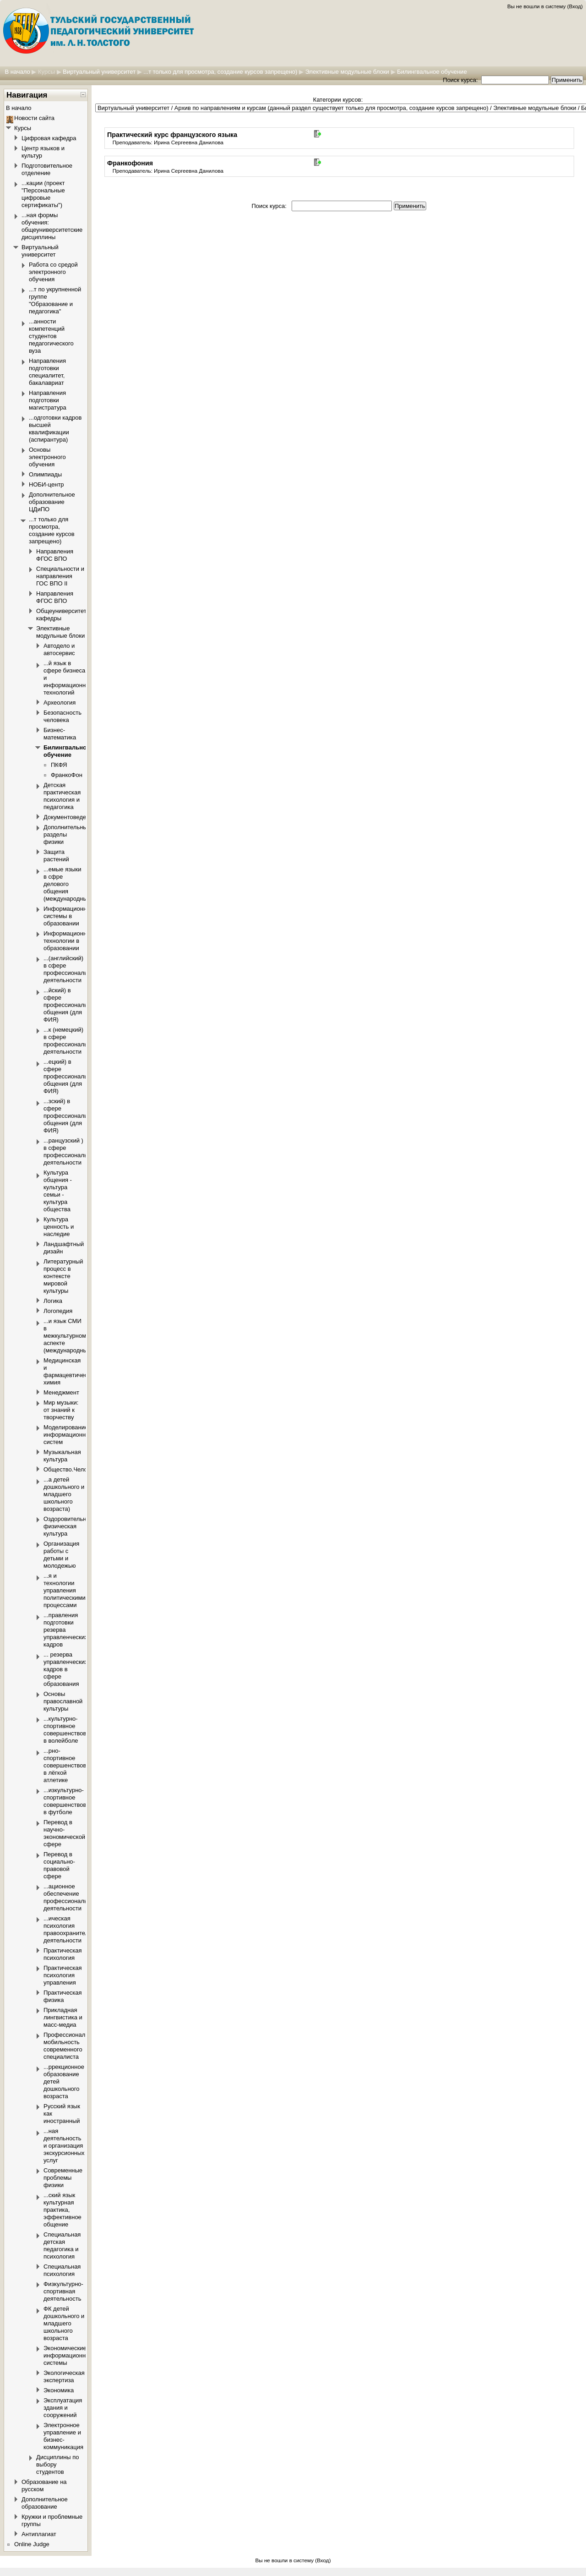  What do you see at coordinates (62, 796) in the screenshot?
I see `Детская практическая психология и педагогика` at bounding box center [62, 796].